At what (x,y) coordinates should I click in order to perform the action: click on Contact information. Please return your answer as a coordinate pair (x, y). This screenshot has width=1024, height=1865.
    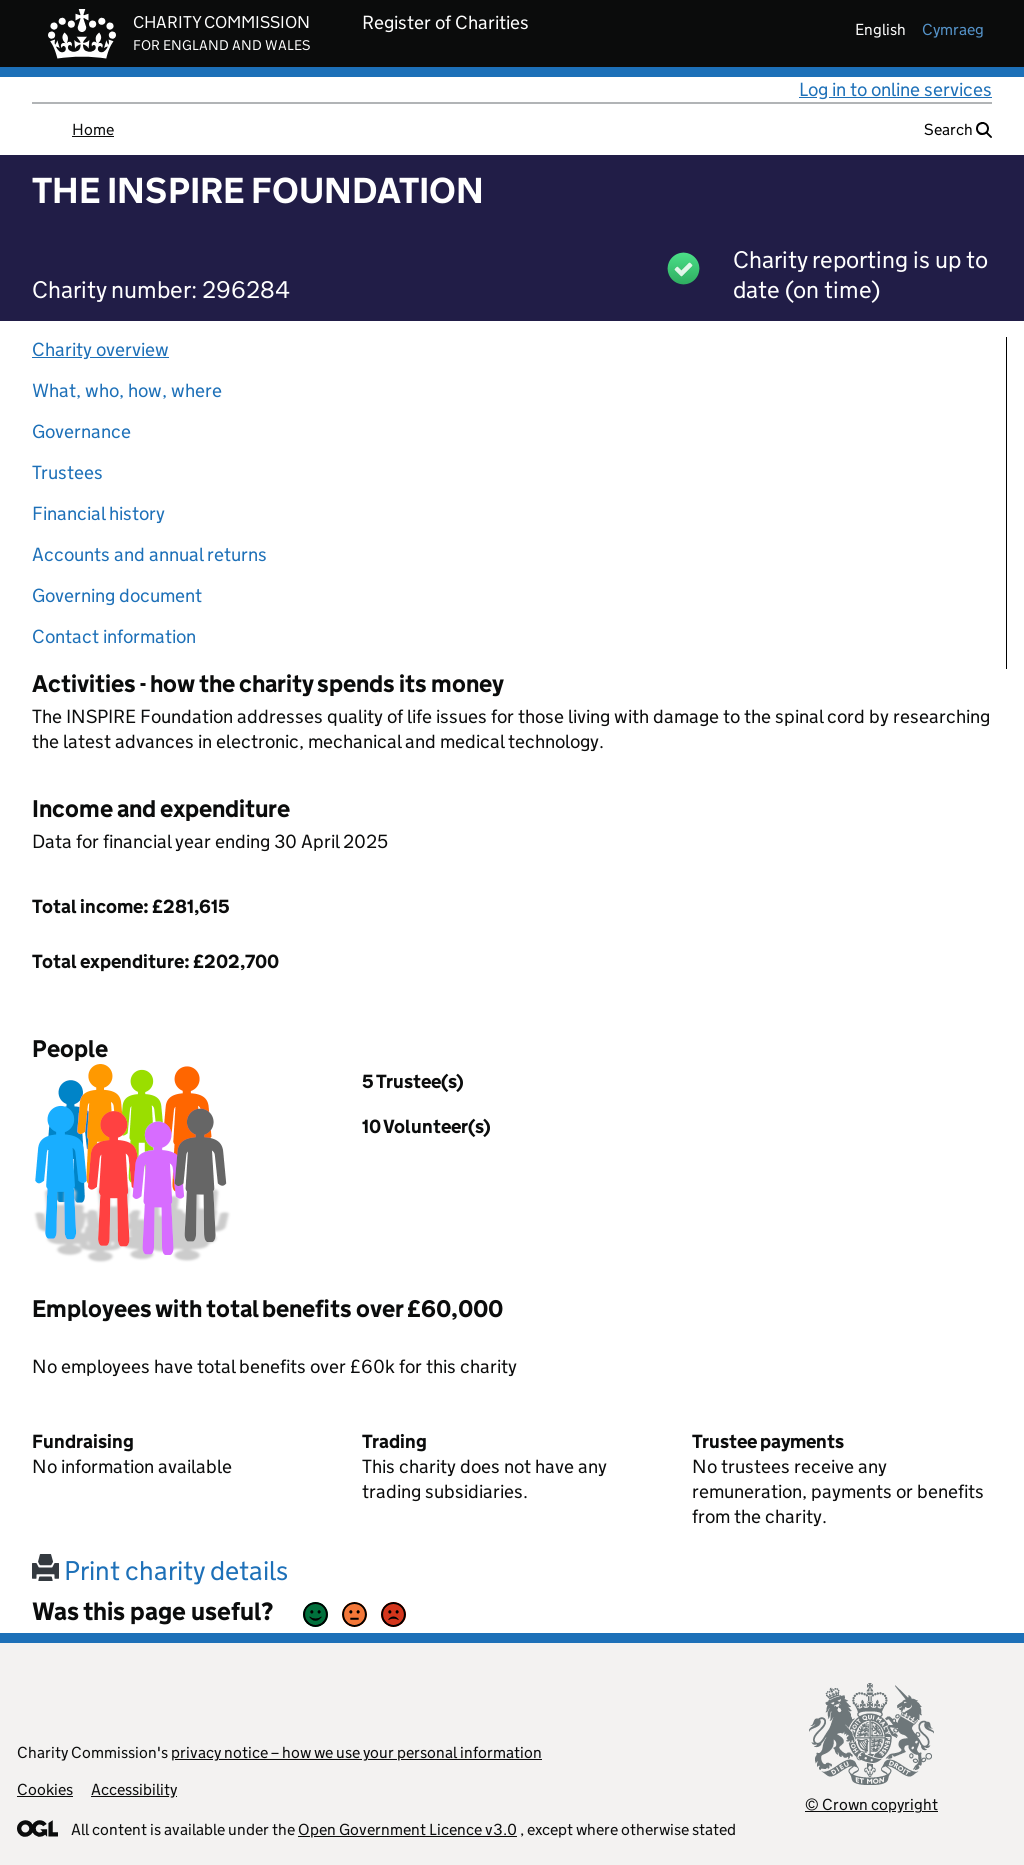
    Looking at the image, I should click on (114, 636).